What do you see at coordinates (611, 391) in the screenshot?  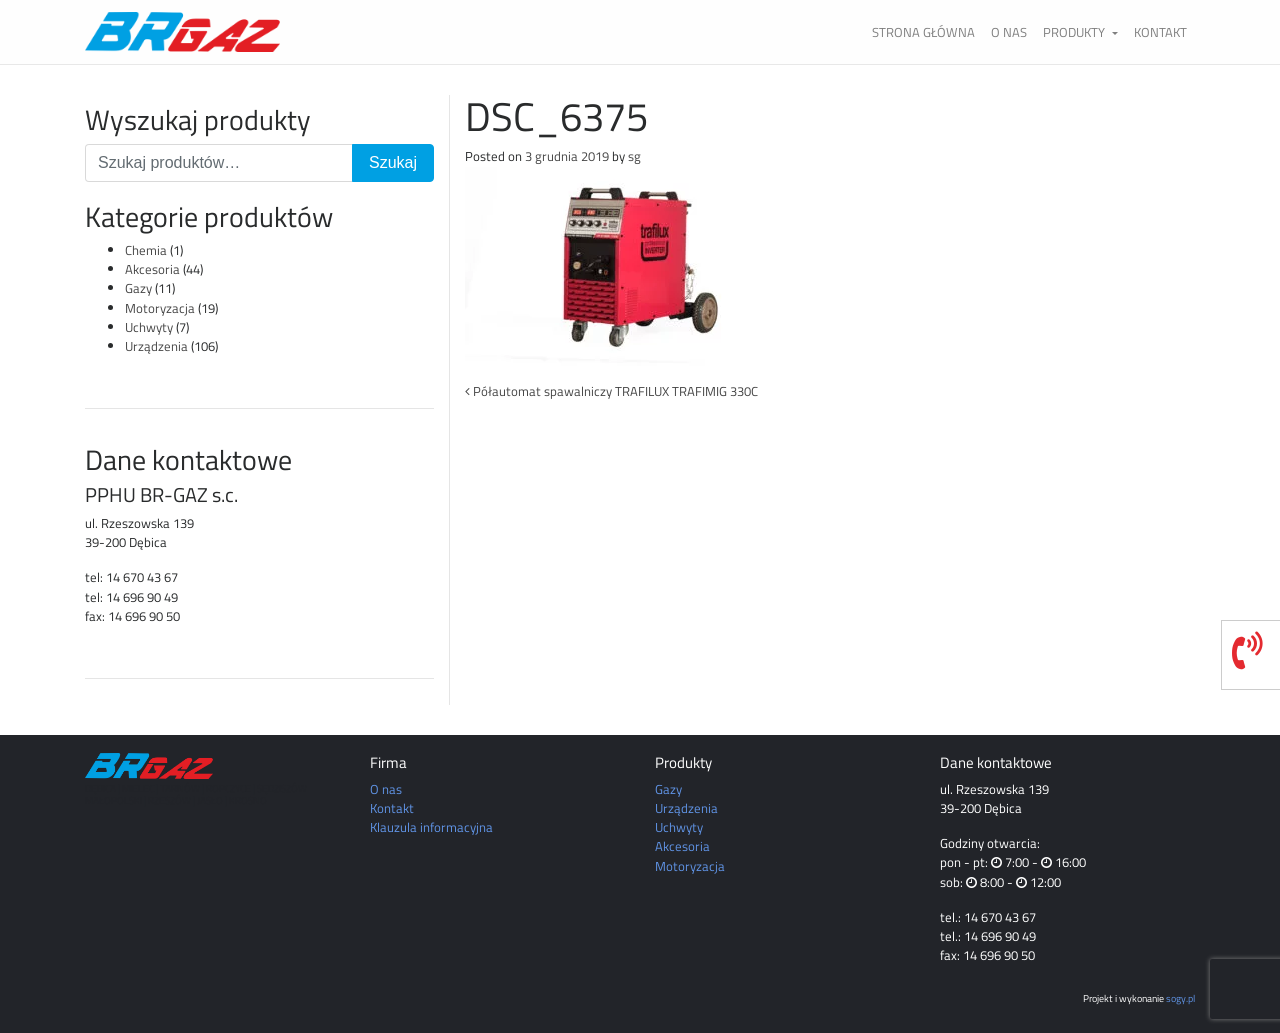 I see `Półautomat spawalniczy TRAFILUX TRAFIMIG 330C` at bounding box center [611, 391].